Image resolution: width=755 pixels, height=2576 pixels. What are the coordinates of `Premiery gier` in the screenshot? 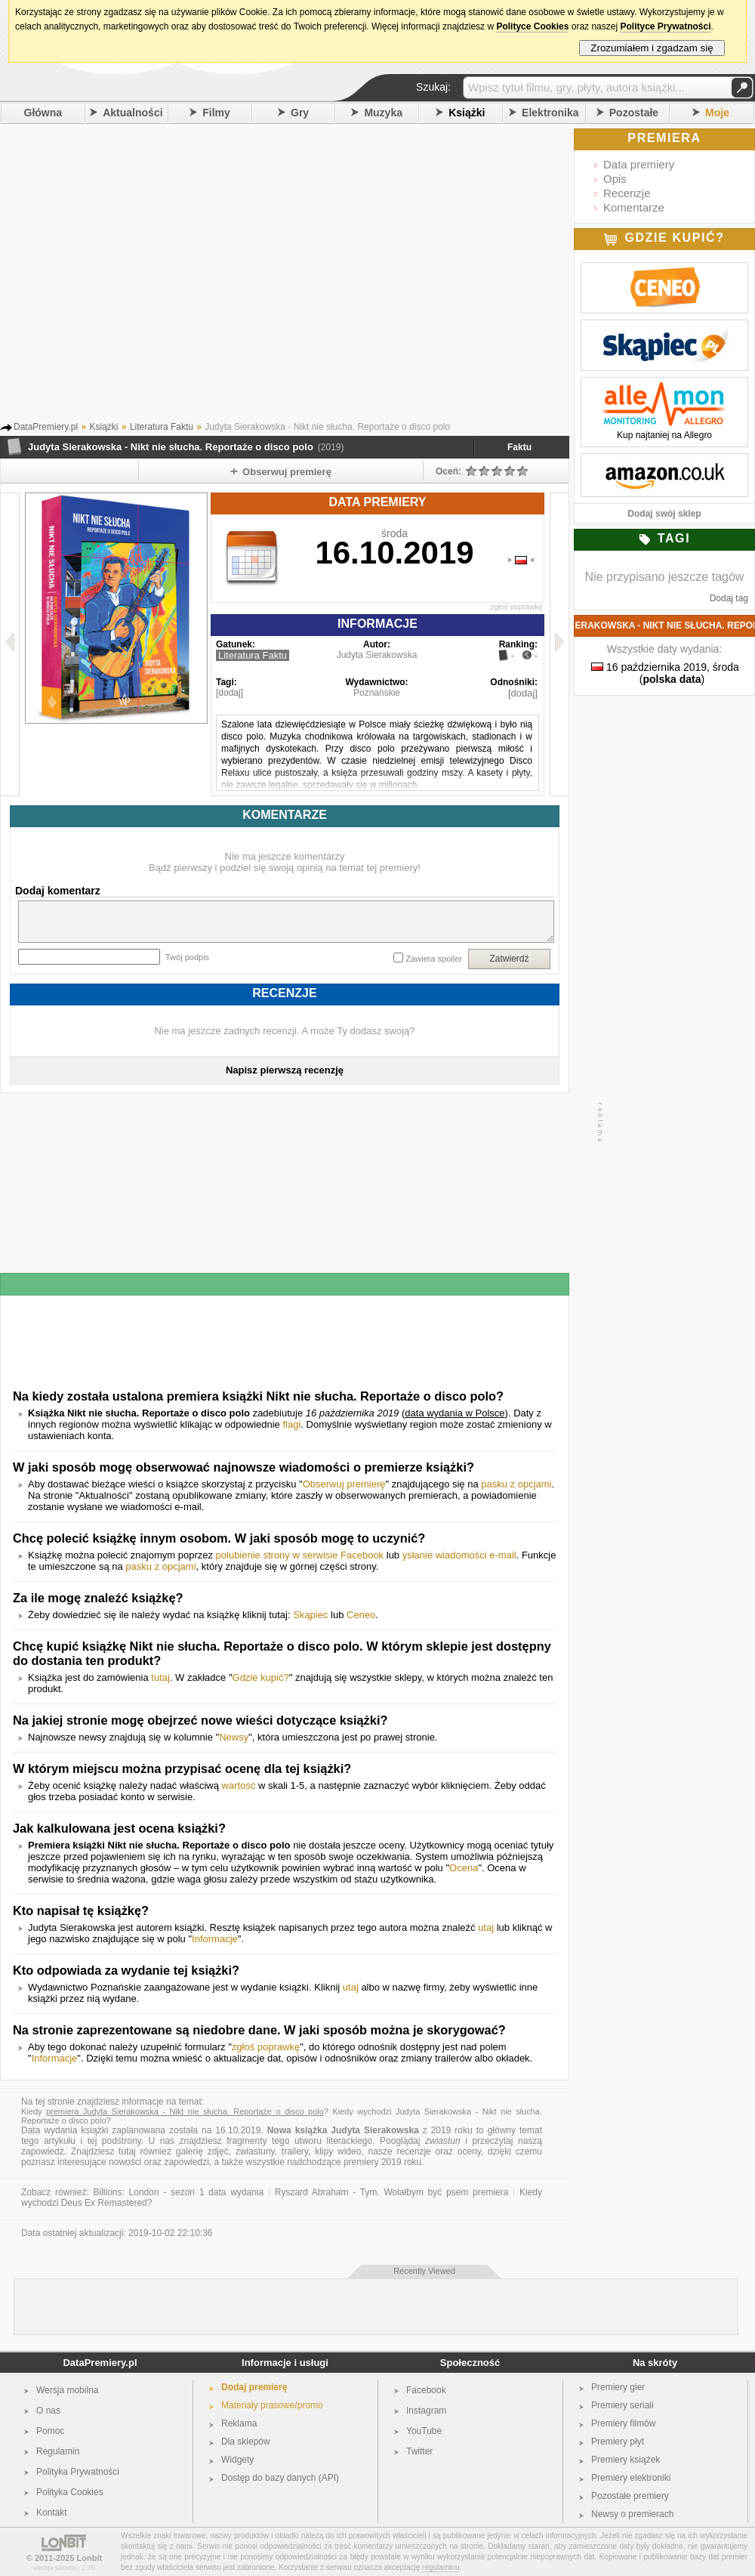 It's located at (618, 2387).